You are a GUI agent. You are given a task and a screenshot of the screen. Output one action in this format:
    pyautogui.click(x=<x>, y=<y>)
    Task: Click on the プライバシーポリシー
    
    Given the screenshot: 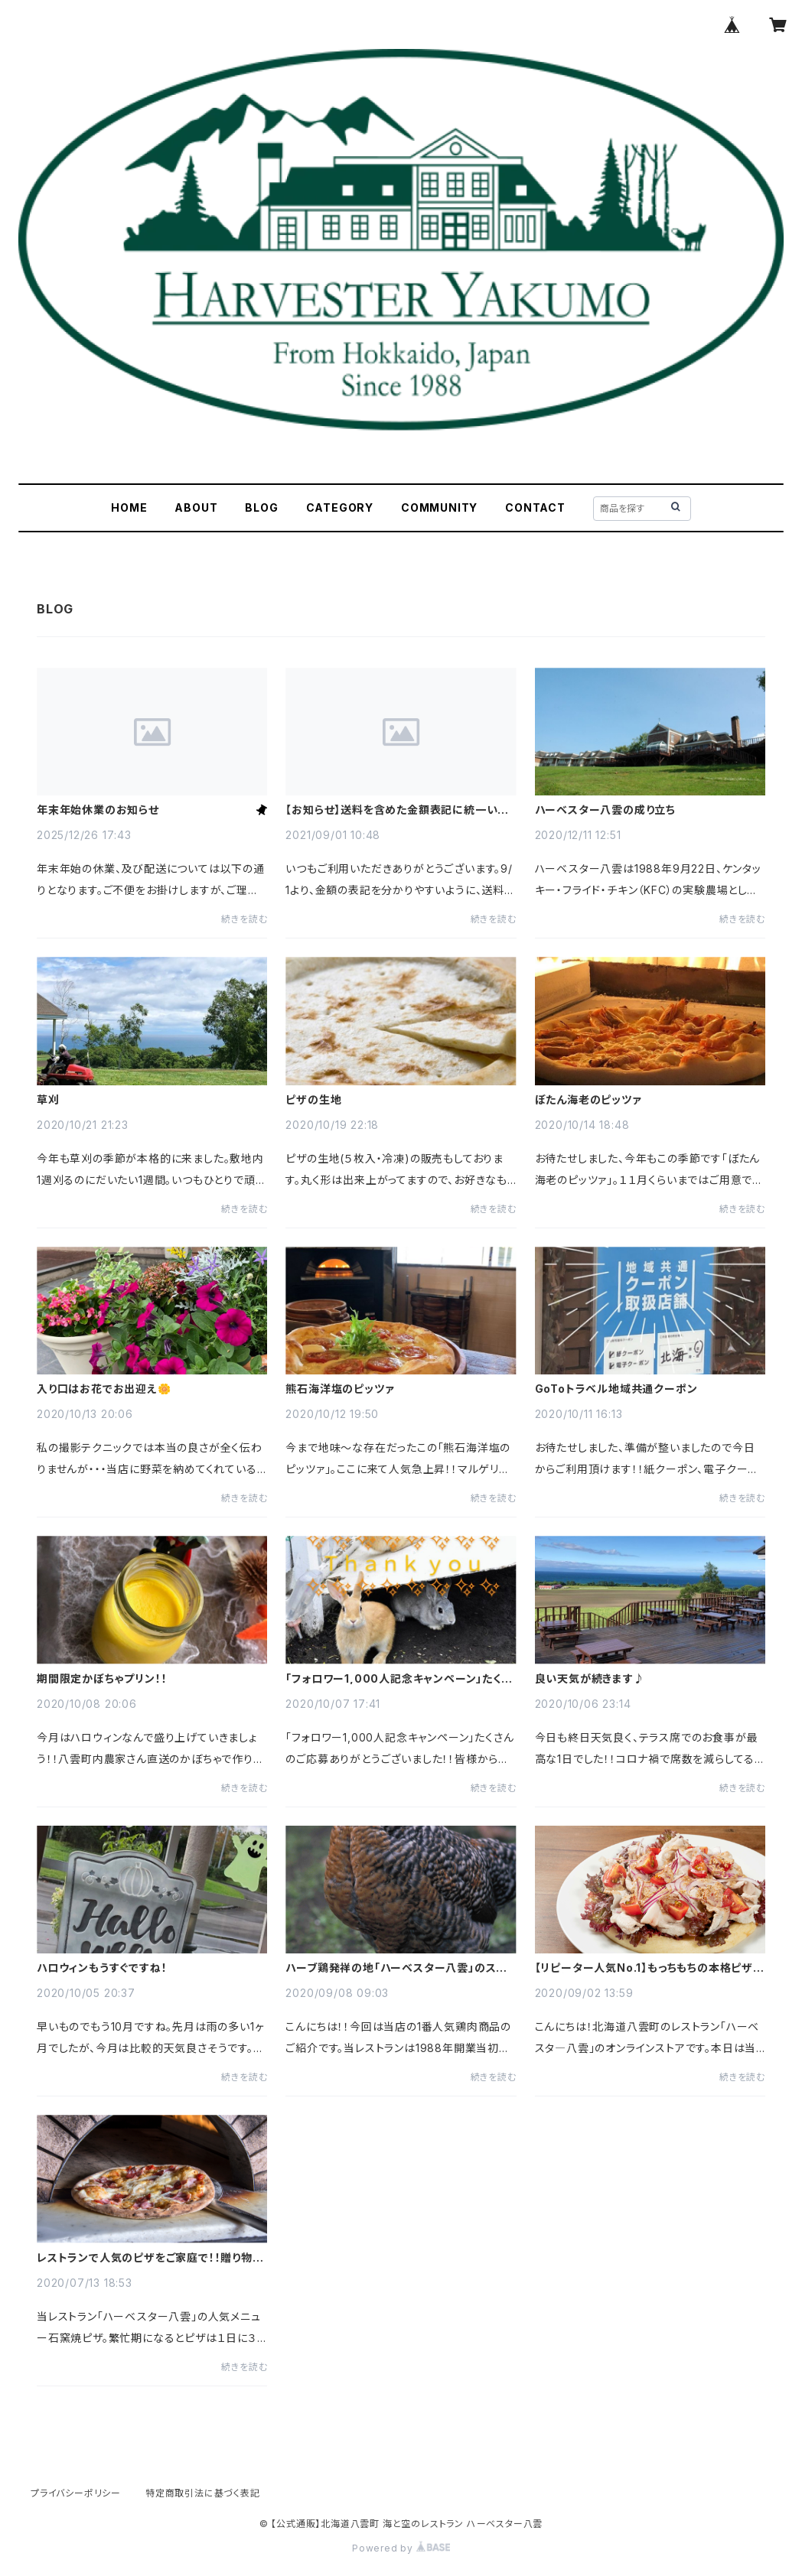 What is the action you would take?
    pyautogui.click(x=76, y=2493)
    